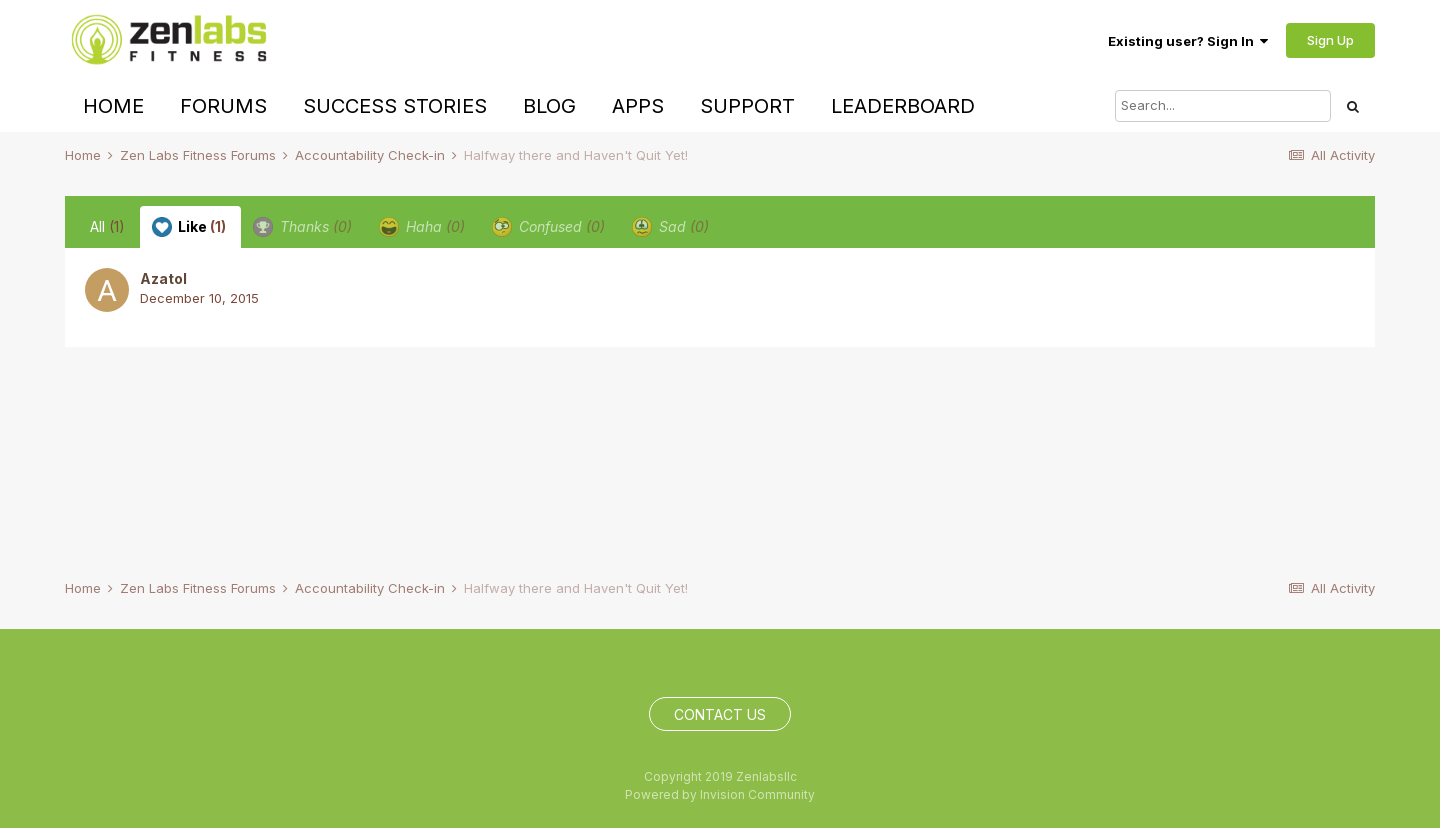 Image resolution: width=1440 pixels, height=828 pixels. Describe the element at coordinates (1223, 106) in the screenshot. I see `[Search]` at that location.